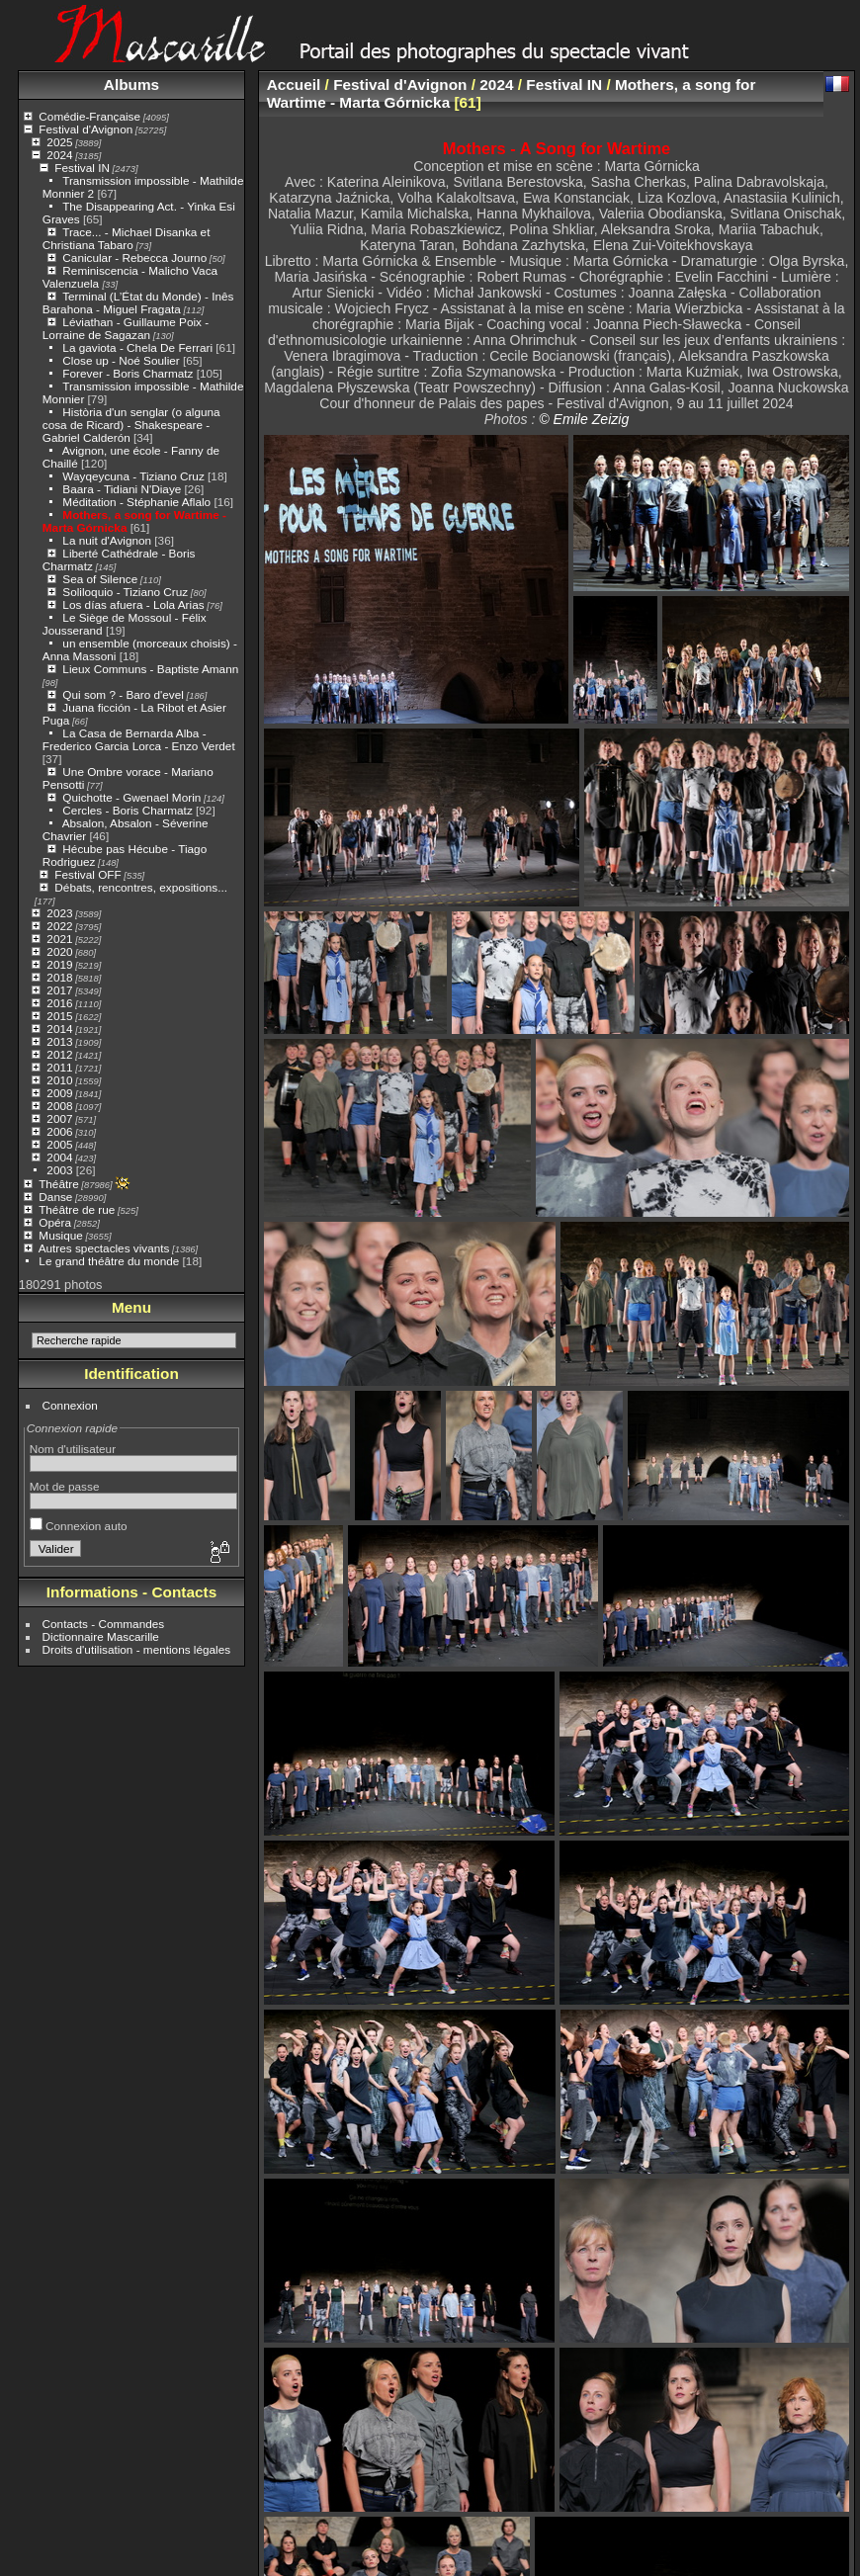 This screenshot has width=860, height=2576. What do you see at coordinates (59, 1002) in the screenshot?
I see `2016` at bounding box center [59, 1002].